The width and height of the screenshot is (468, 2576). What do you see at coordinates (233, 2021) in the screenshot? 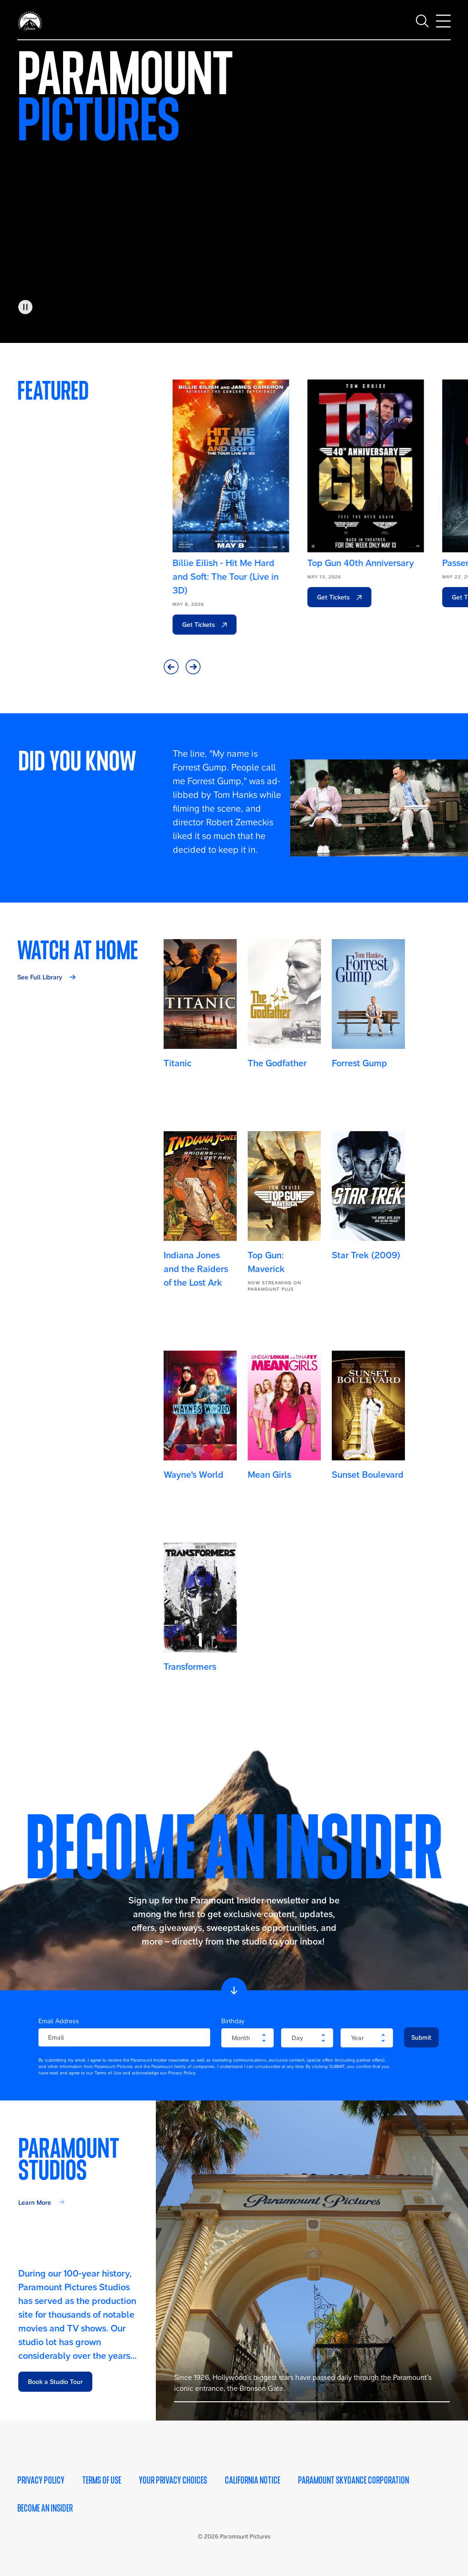
I see `Birthday` at bounding box center [233, 2021].